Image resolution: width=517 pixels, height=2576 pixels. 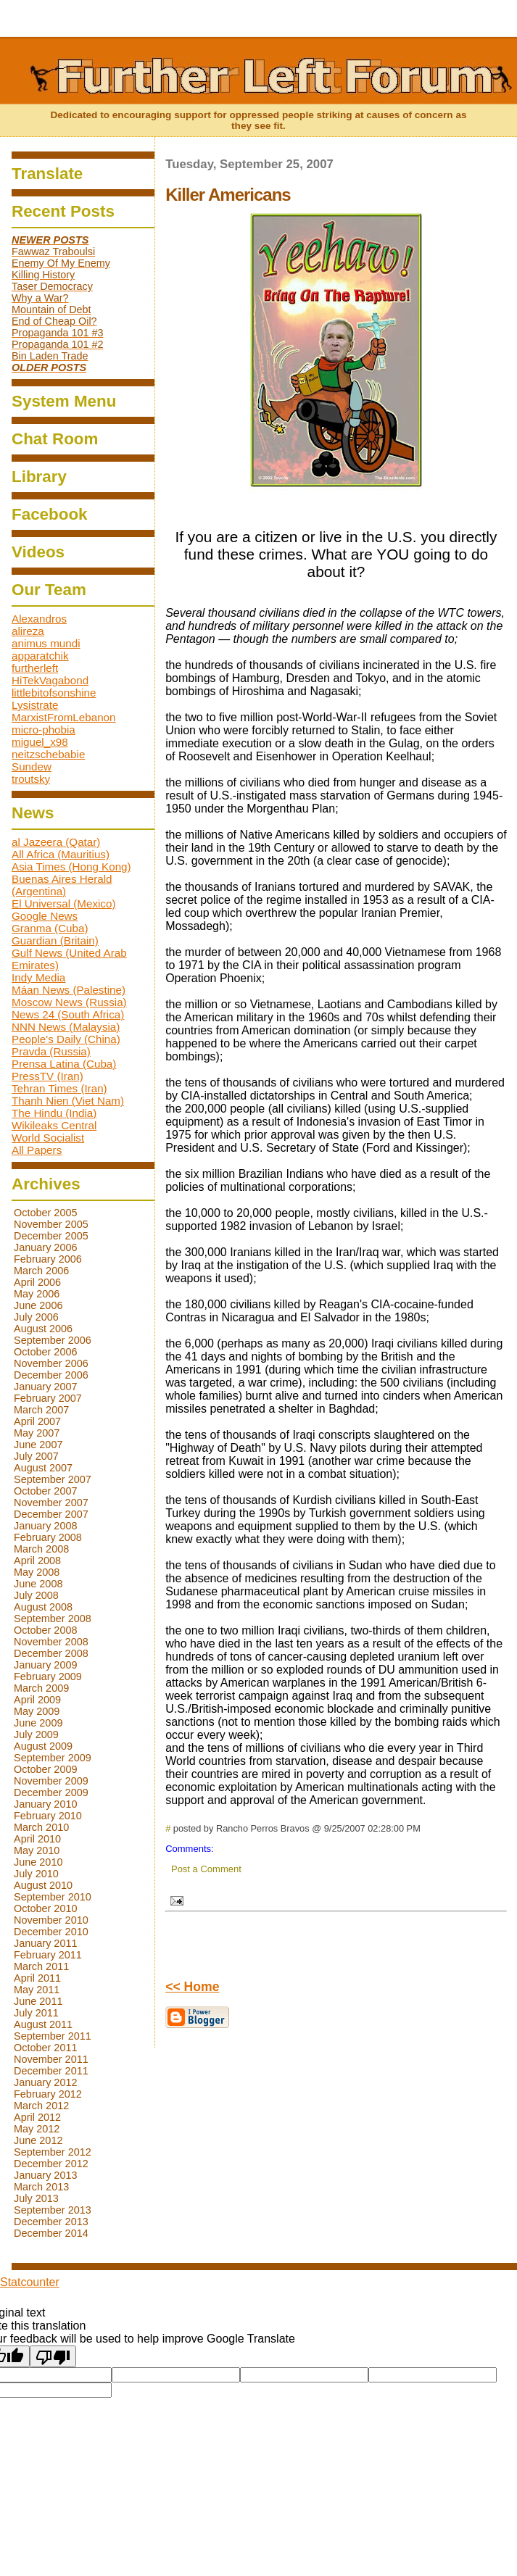 I want to click on Alexandros, so click(x=39, y=618).